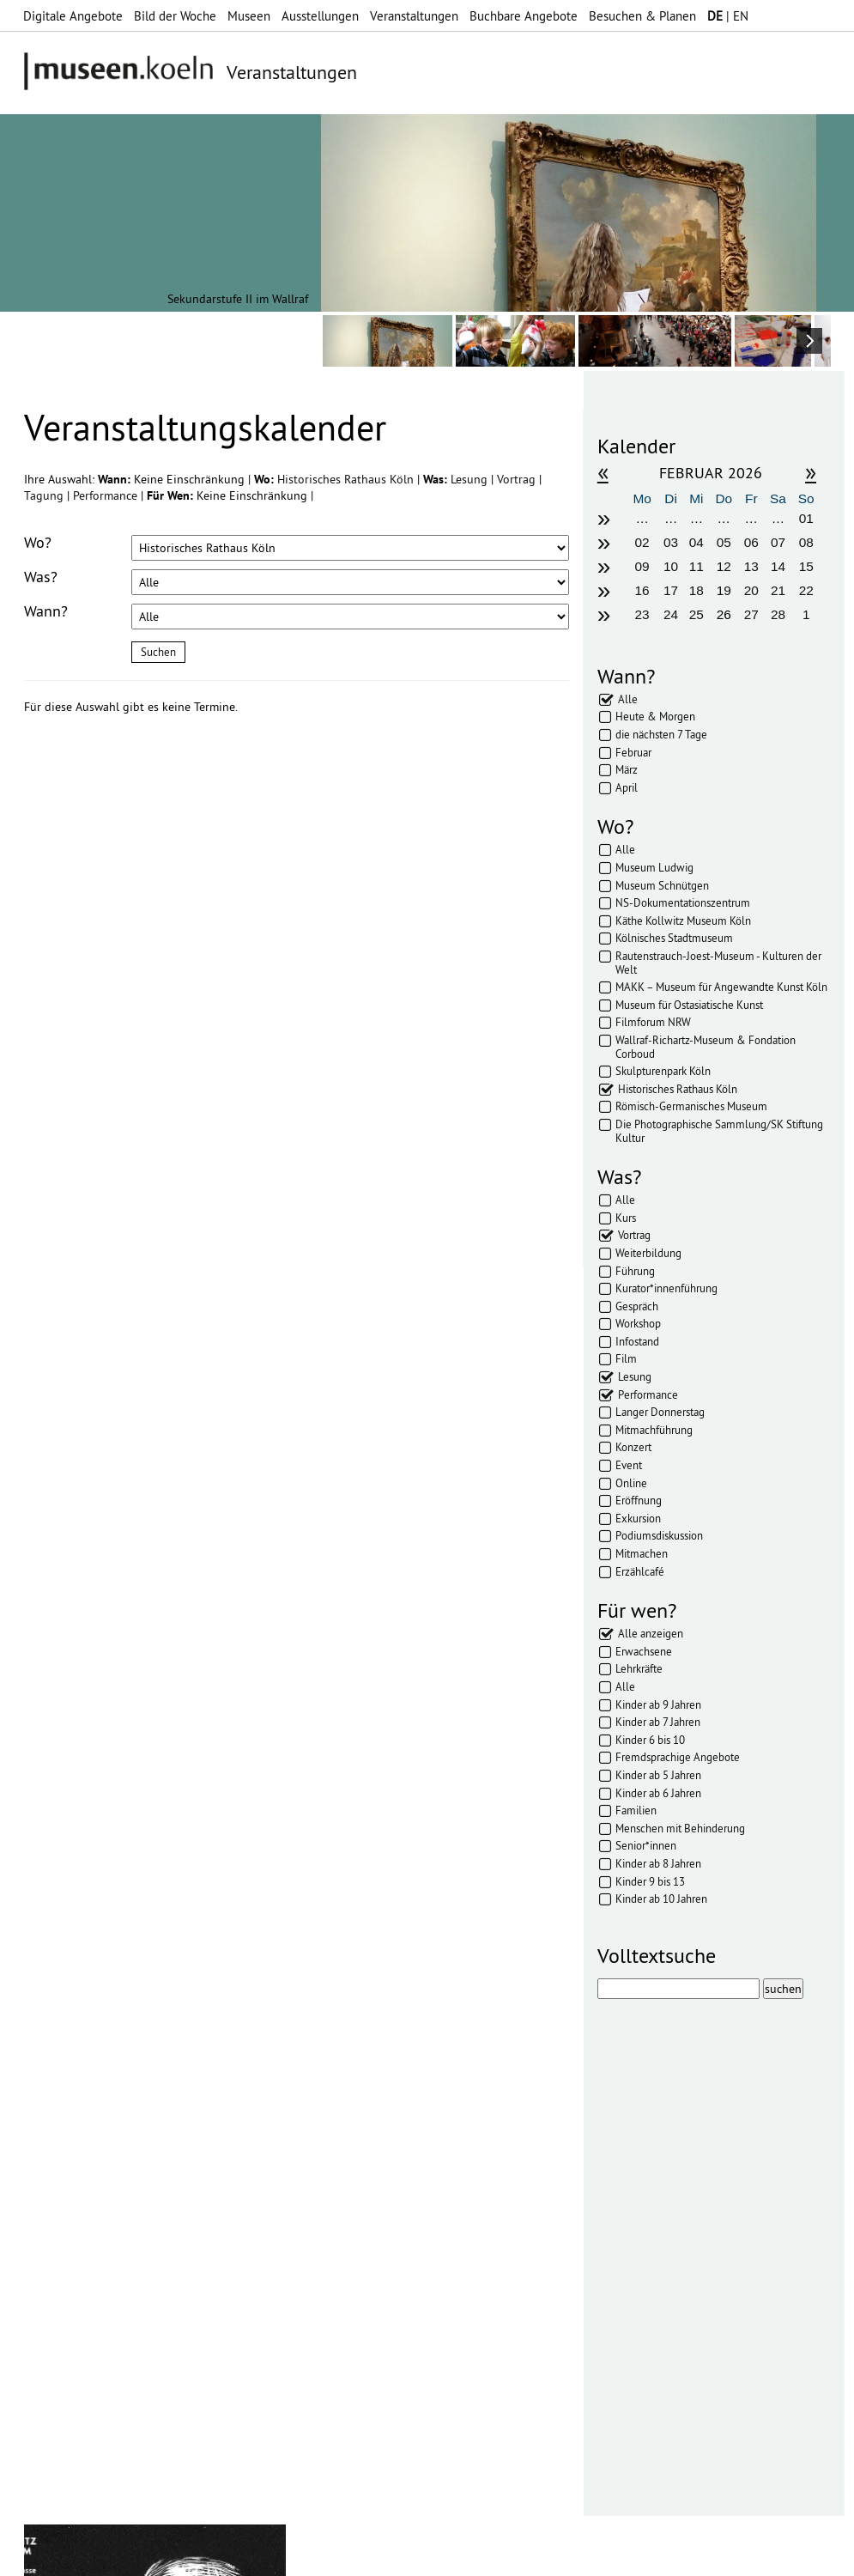 The image size is (854, 2576). I want to click on 23, so click(642, 614).